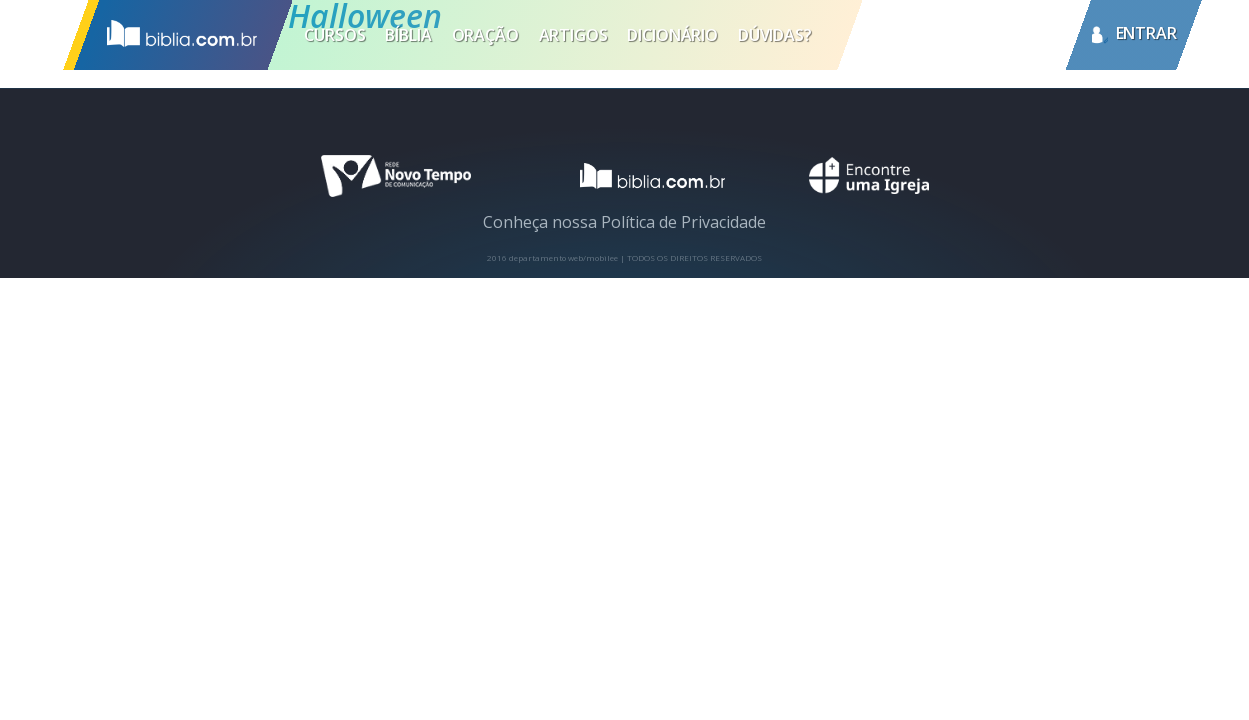 This screenshot has width=1249, height=720. Describe the element at coordinates (1146, 34) in the screenshot. I see `entrar` at that location.